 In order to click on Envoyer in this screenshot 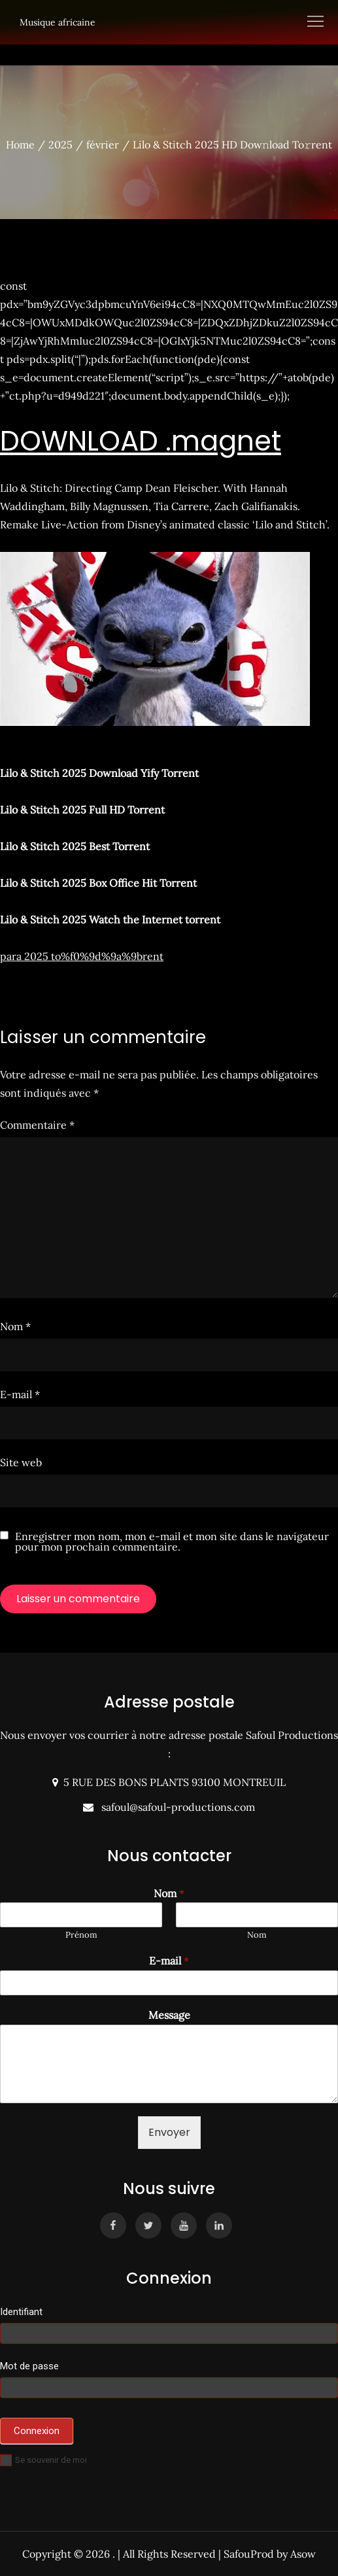, I will do `click(169, 2132)`.